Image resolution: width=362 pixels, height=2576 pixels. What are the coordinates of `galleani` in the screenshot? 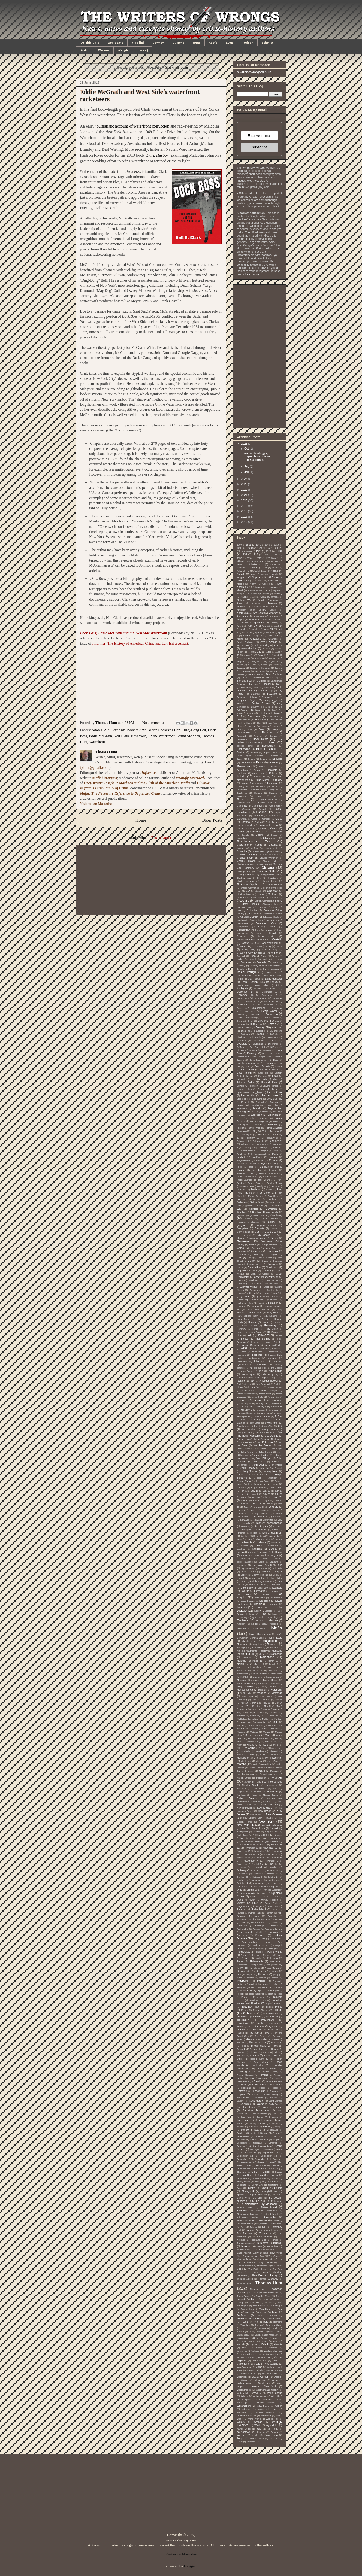 It's located at (249, 1205).